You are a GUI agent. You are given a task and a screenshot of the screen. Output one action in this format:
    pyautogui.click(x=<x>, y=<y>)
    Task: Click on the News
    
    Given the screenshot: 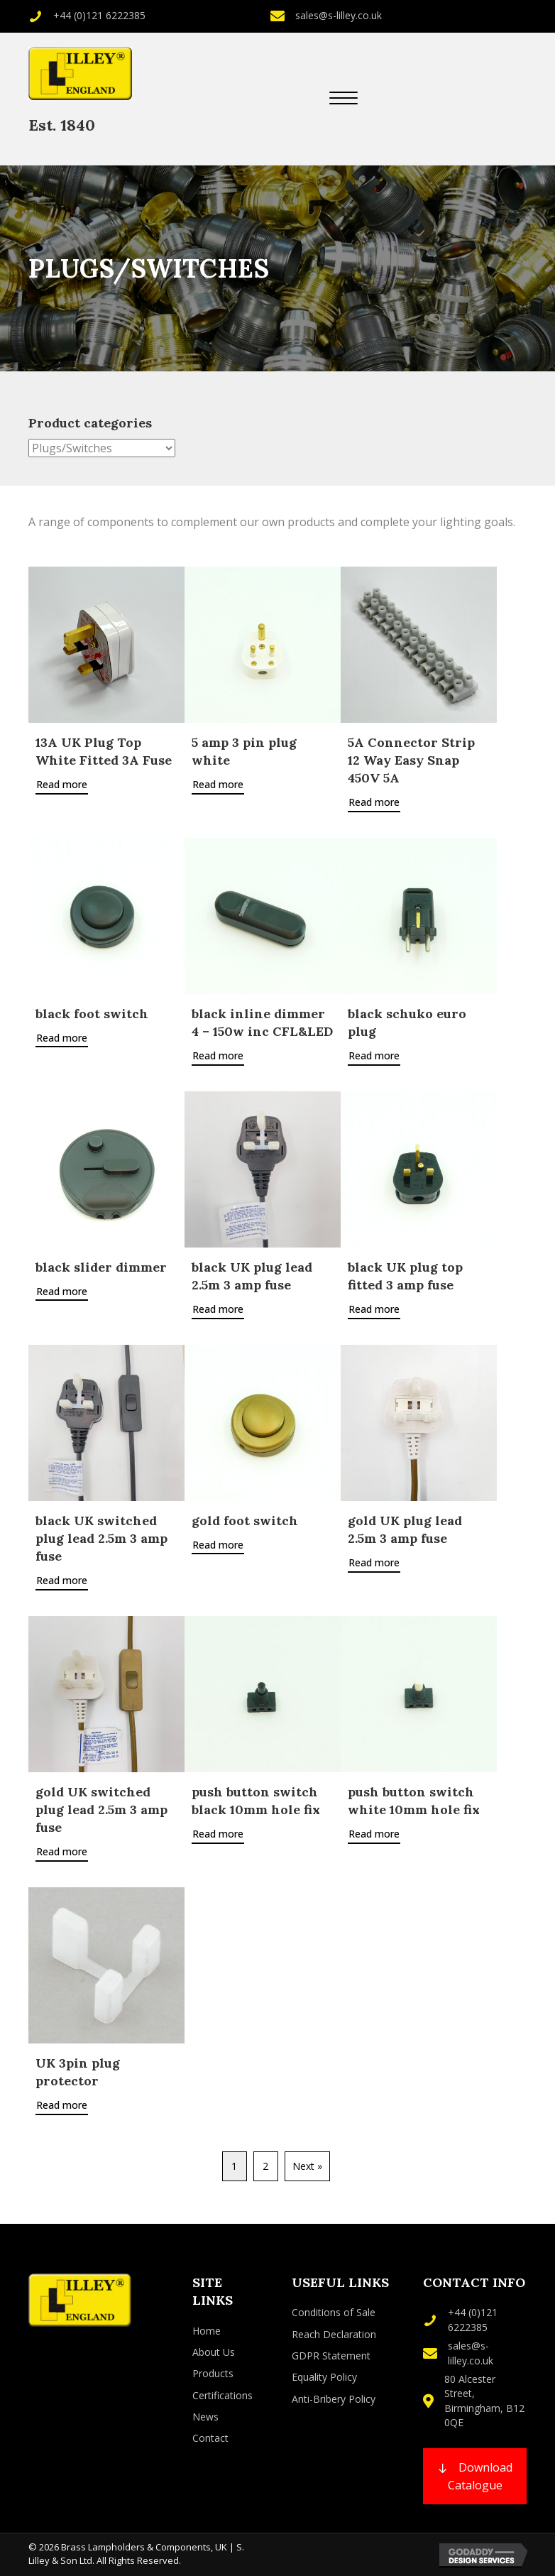 What is the action you would take?
    pyautogui.click(x=205, y=2416)
    